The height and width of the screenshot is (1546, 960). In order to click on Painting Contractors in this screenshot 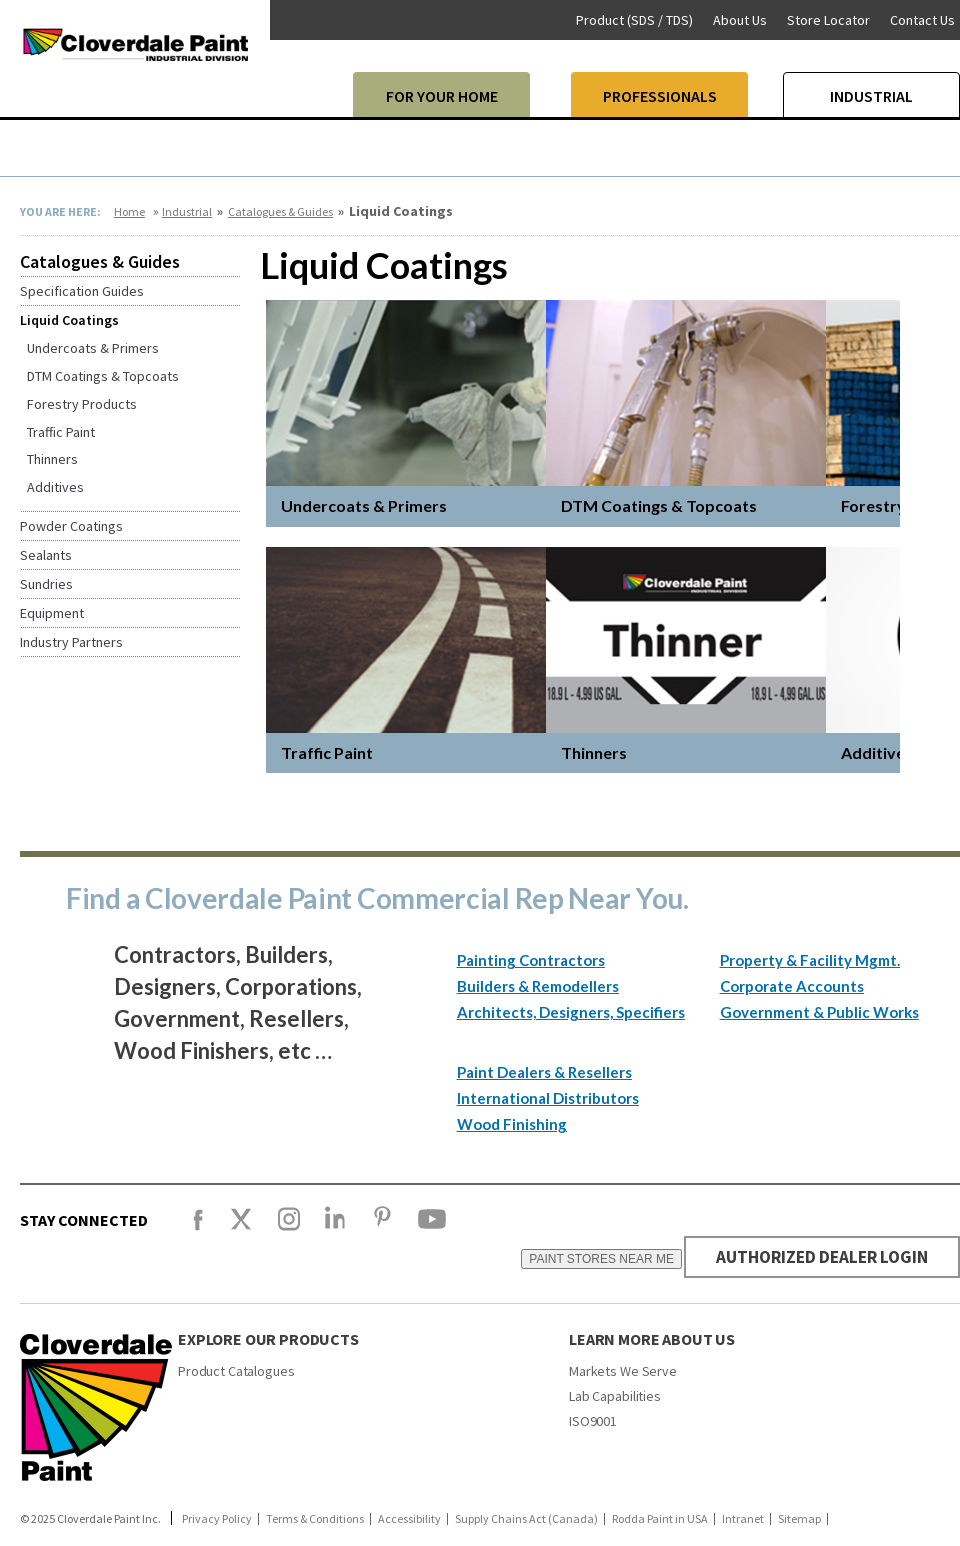, I will do `click(531, 960)`.